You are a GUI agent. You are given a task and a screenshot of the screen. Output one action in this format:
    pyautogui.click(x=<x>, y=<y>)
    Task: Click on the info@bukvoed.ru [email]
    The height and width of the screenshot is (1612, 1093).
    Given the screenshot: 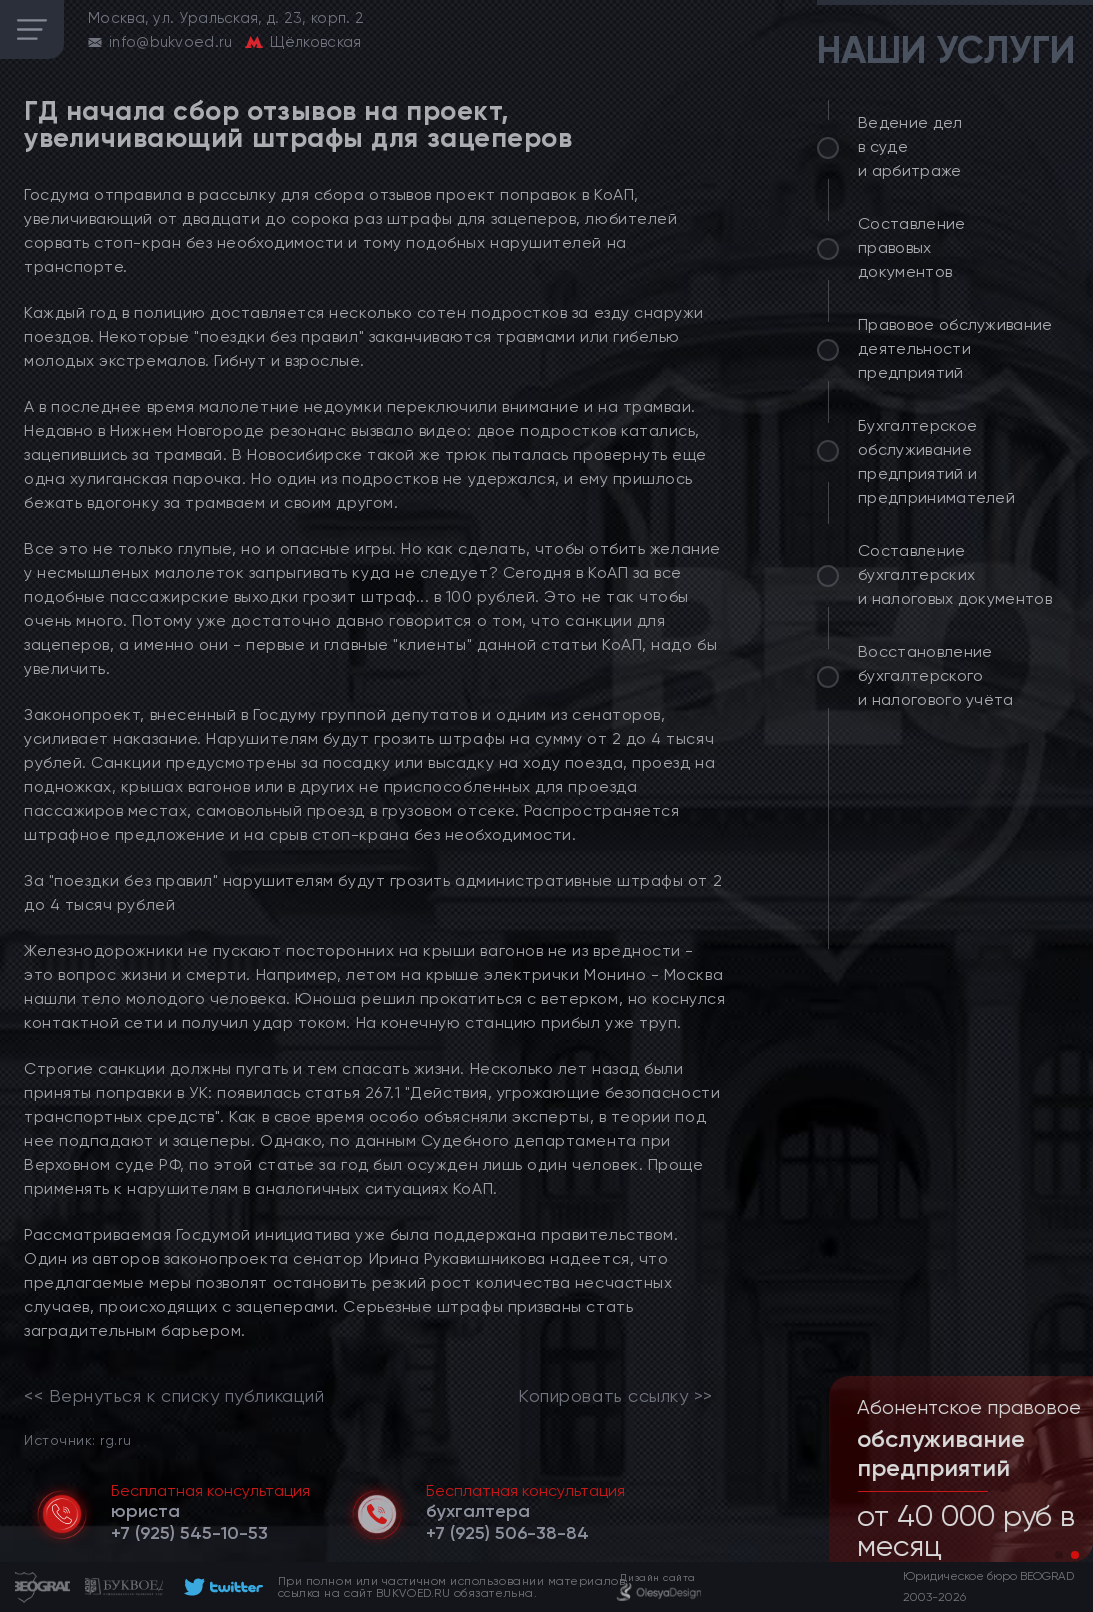 What is the action you would take?
    pyautogui.click(x=171, y=42)
    